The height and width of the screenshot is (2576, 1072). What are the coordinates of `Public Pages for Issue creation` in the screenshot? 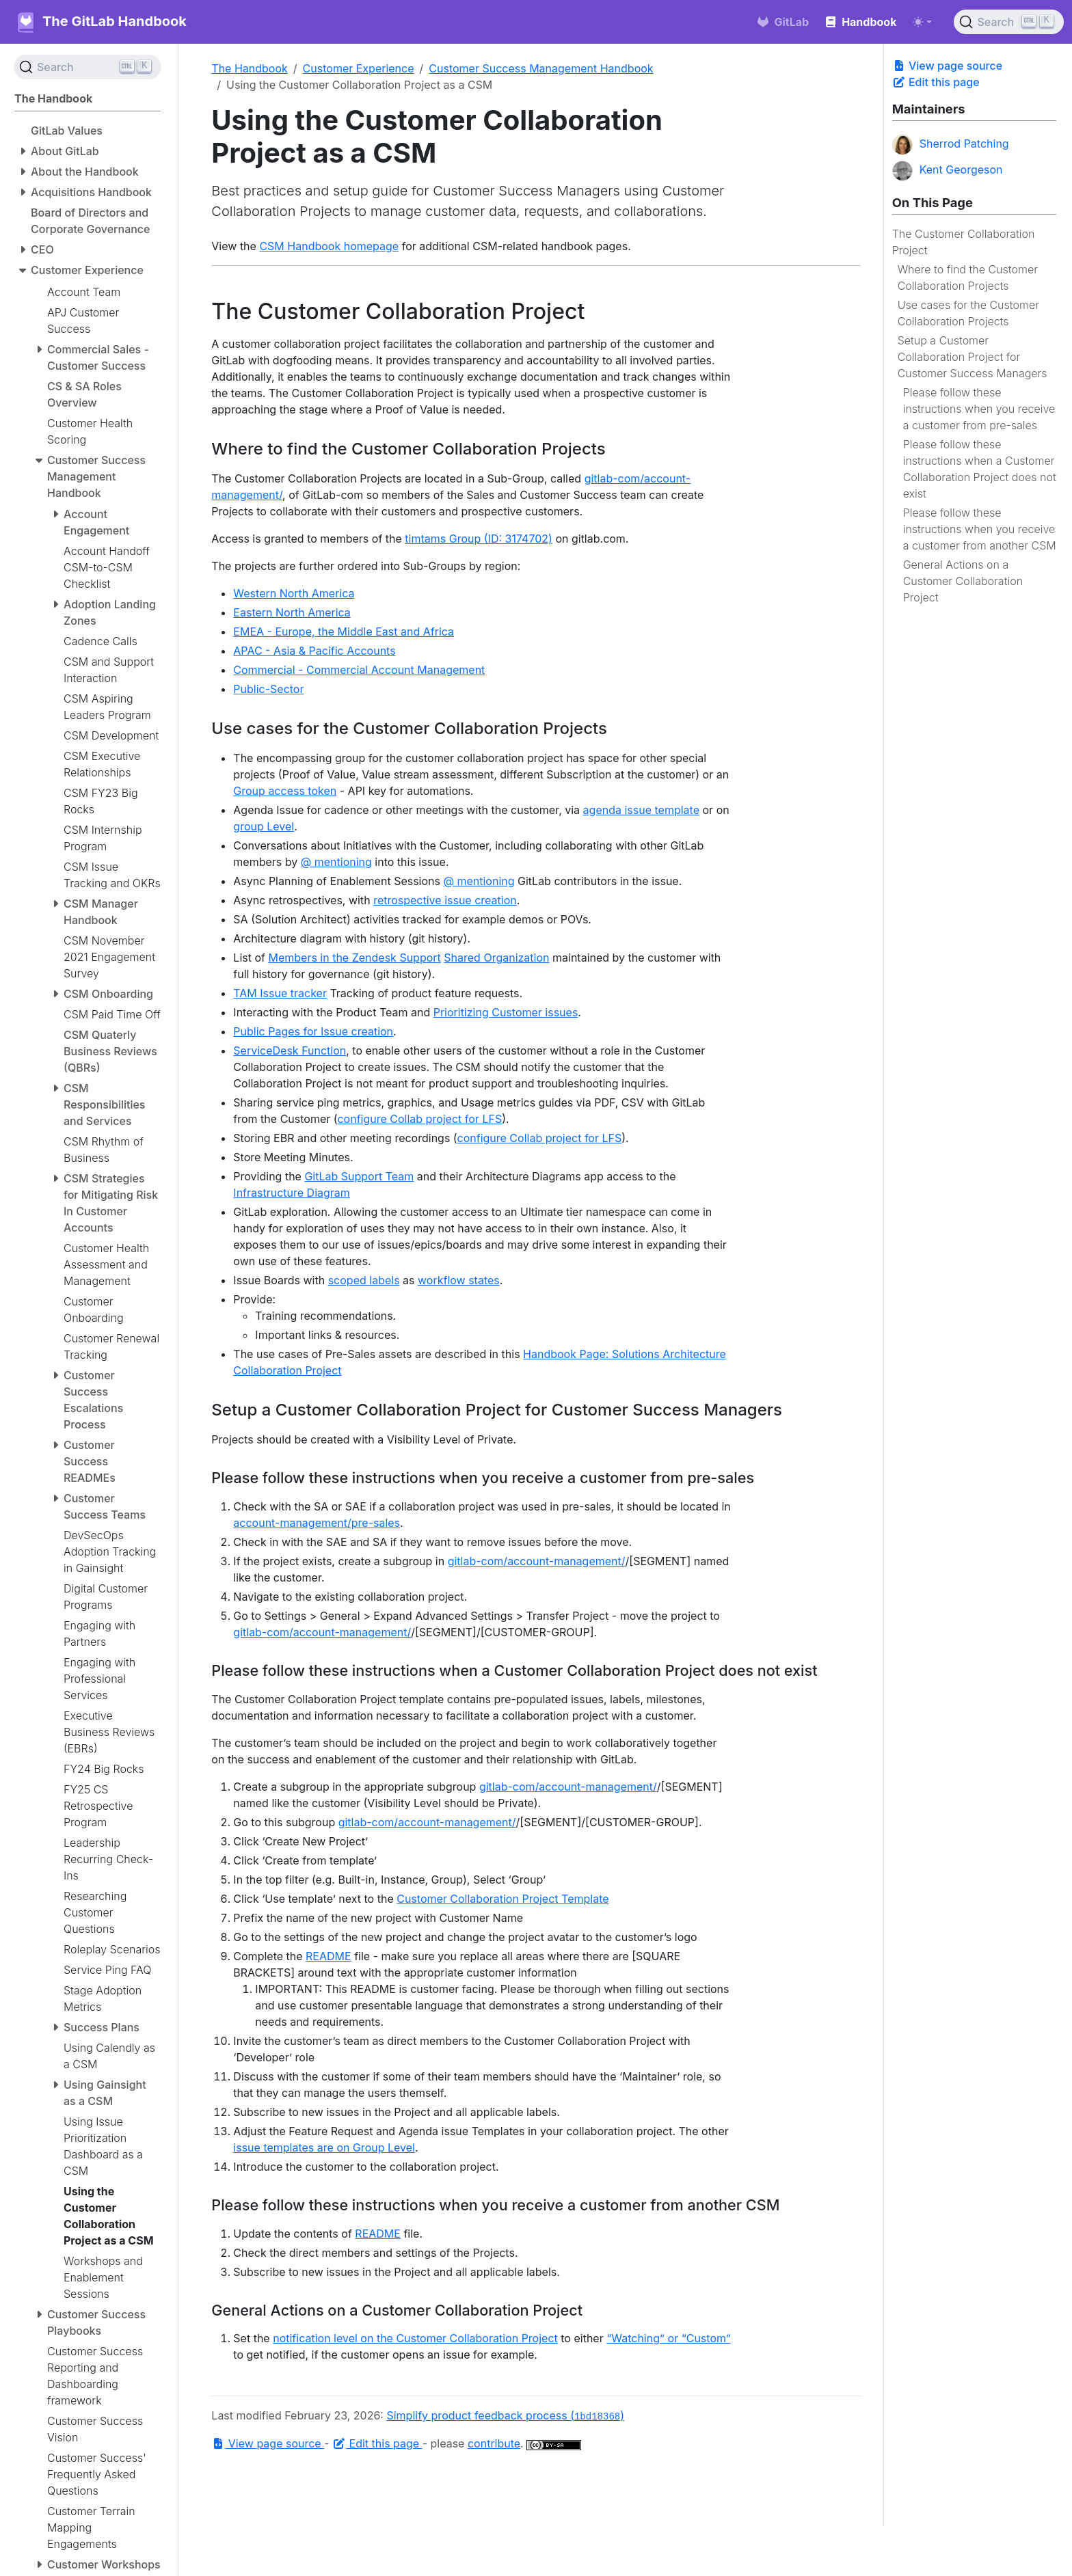 It's located at (313, 1031).